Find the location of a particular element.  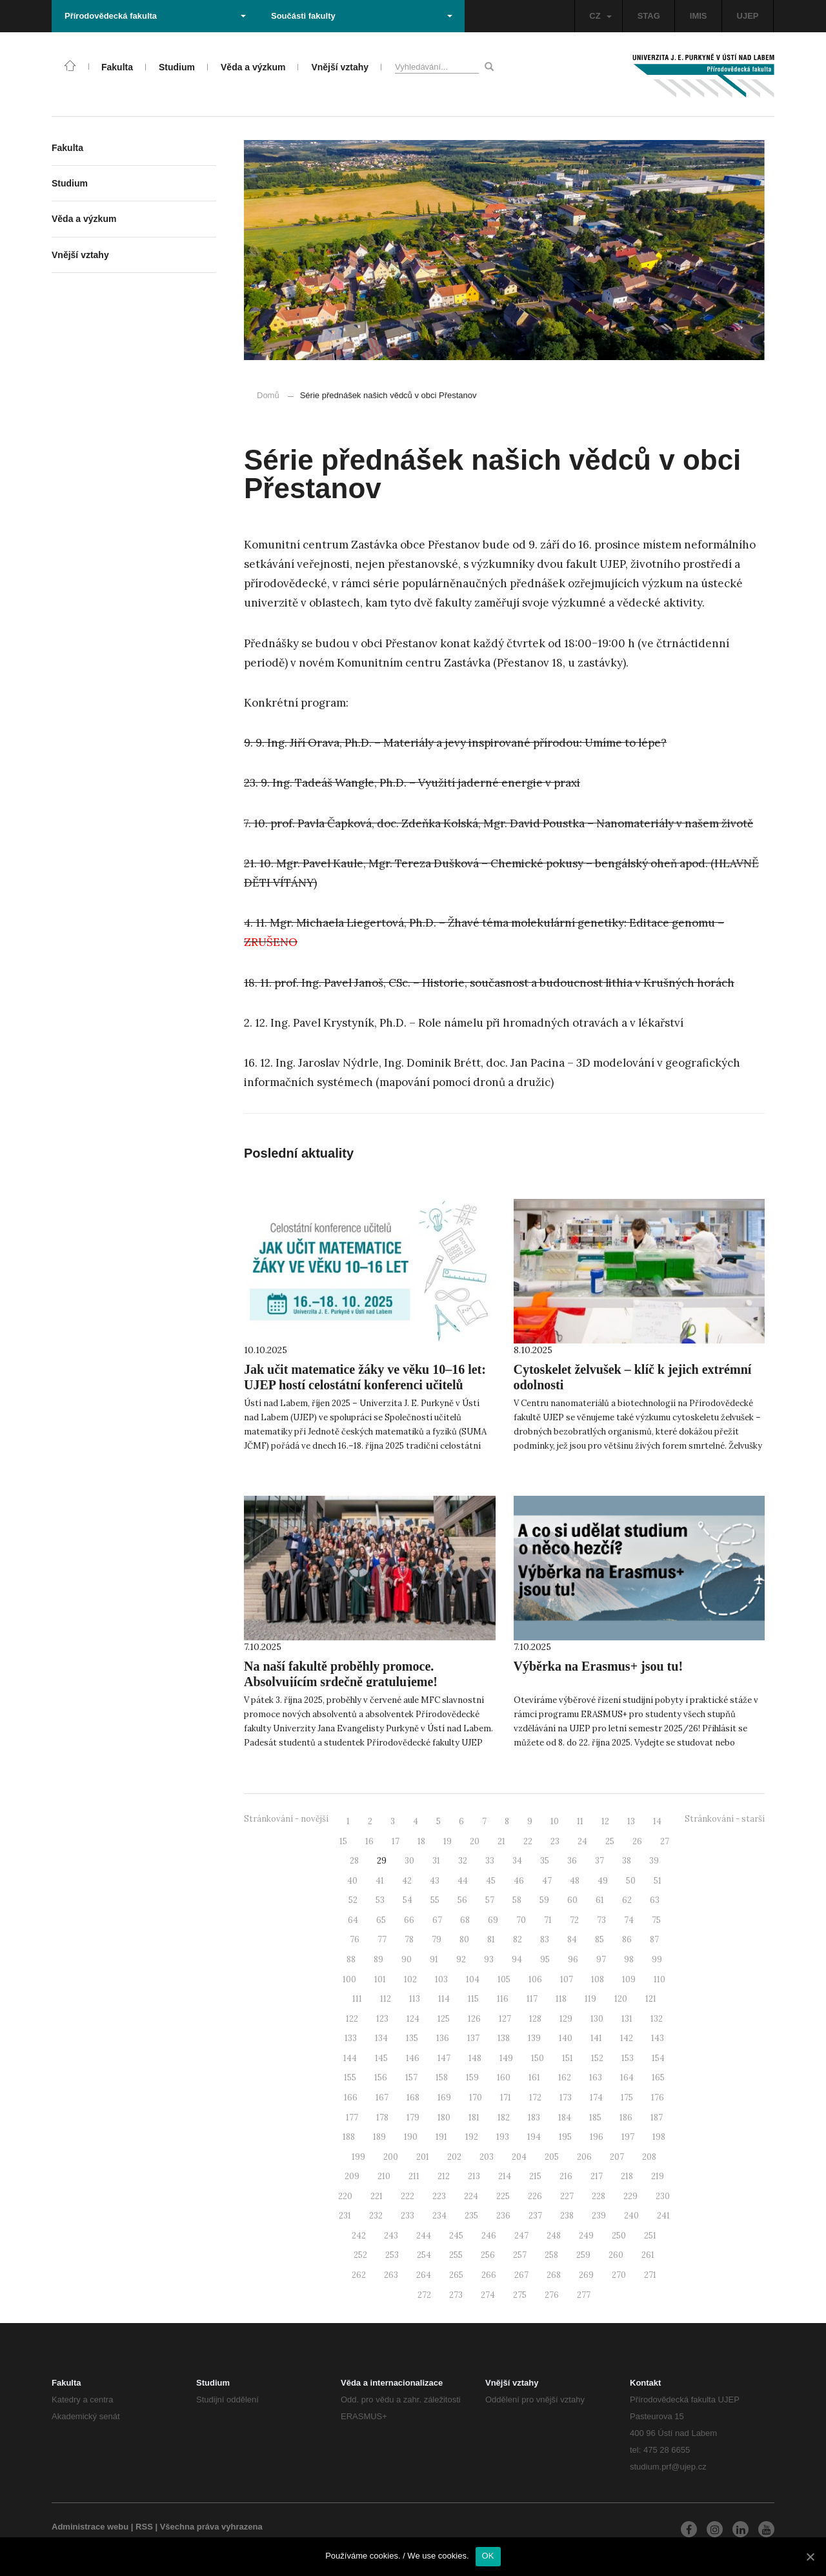

195 is located at coordinates (565, 2136).